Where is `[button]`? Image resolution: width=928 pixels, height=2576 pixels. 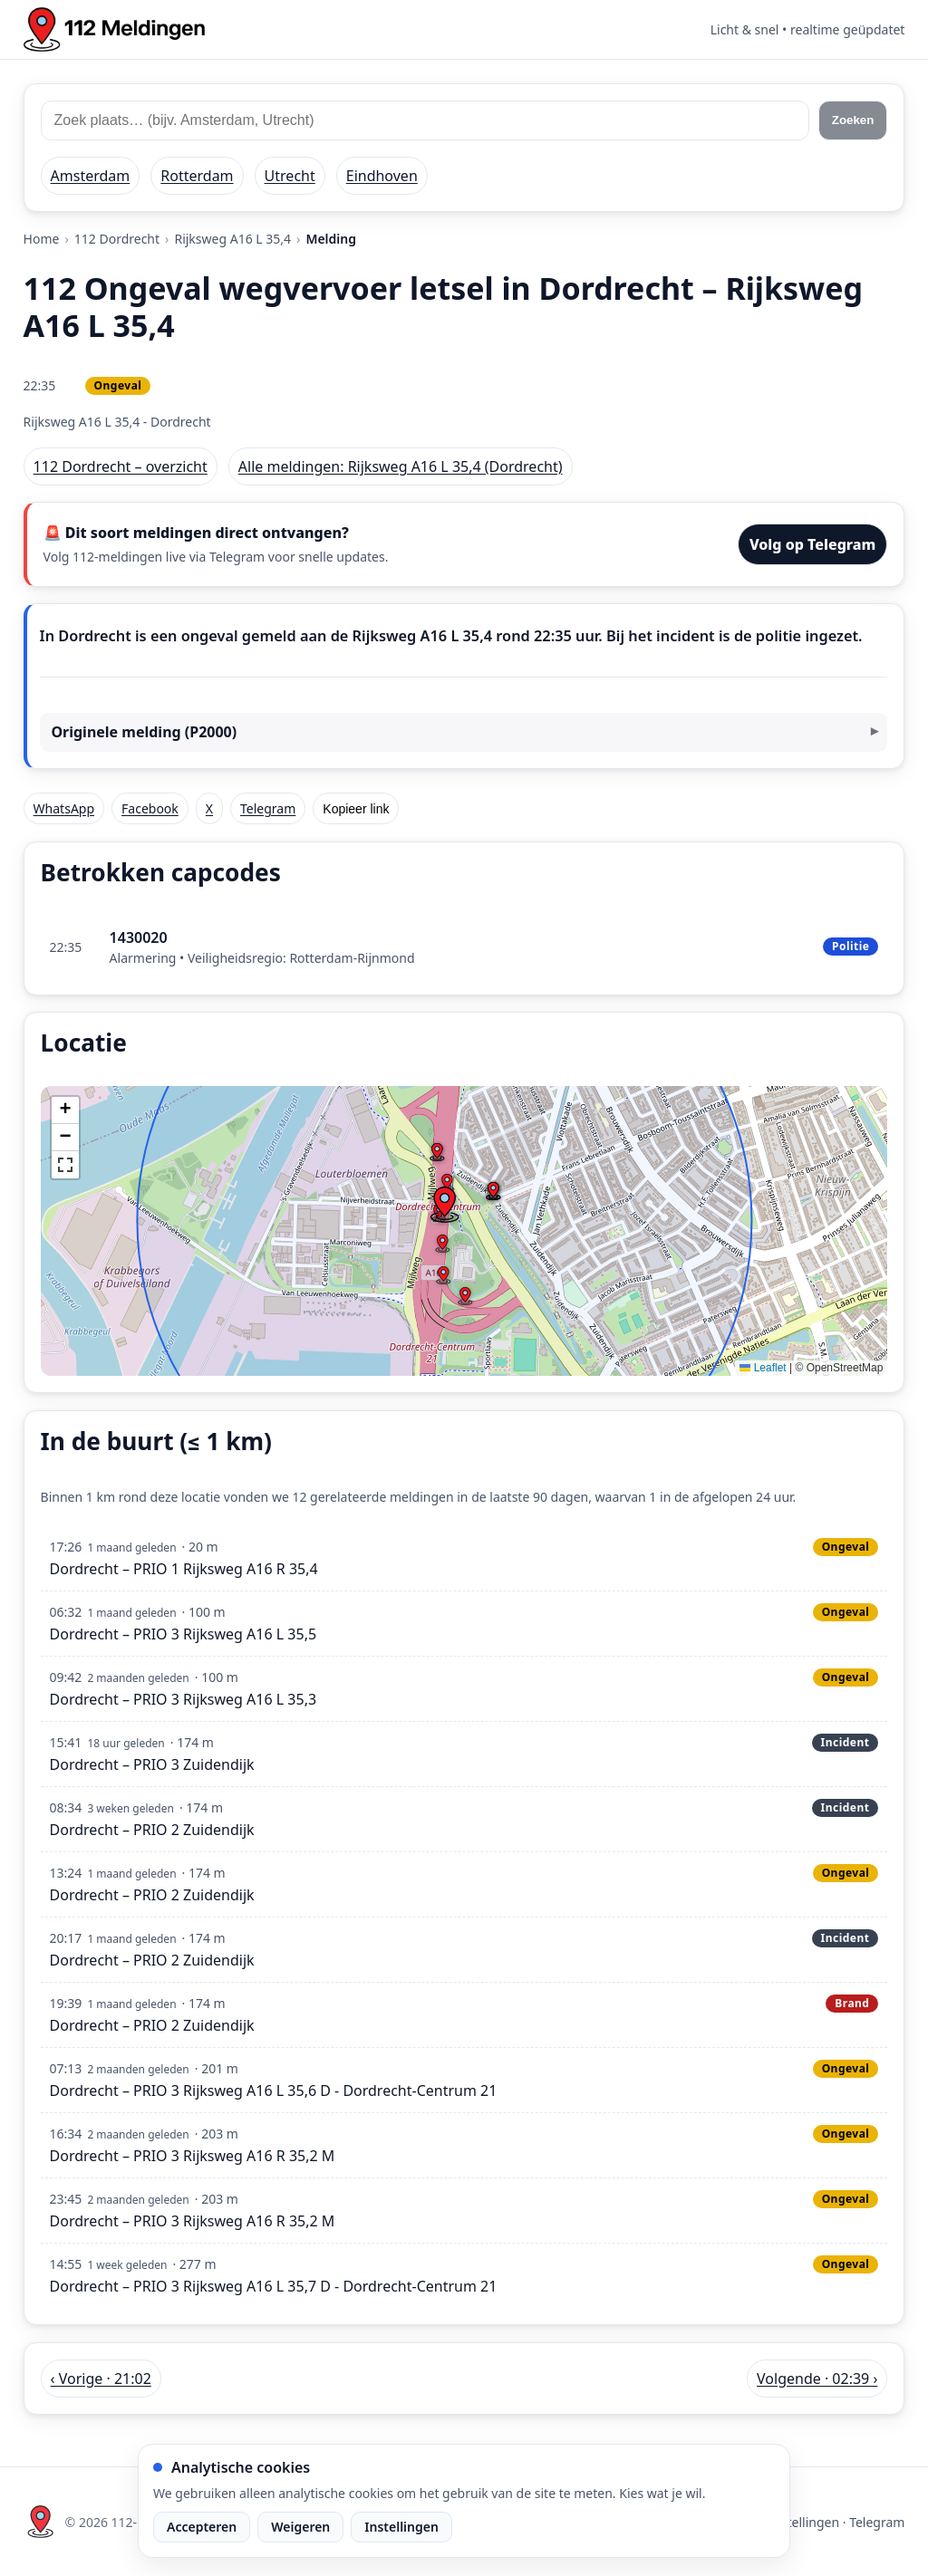
[button] is located at coordinates (444, 1205).